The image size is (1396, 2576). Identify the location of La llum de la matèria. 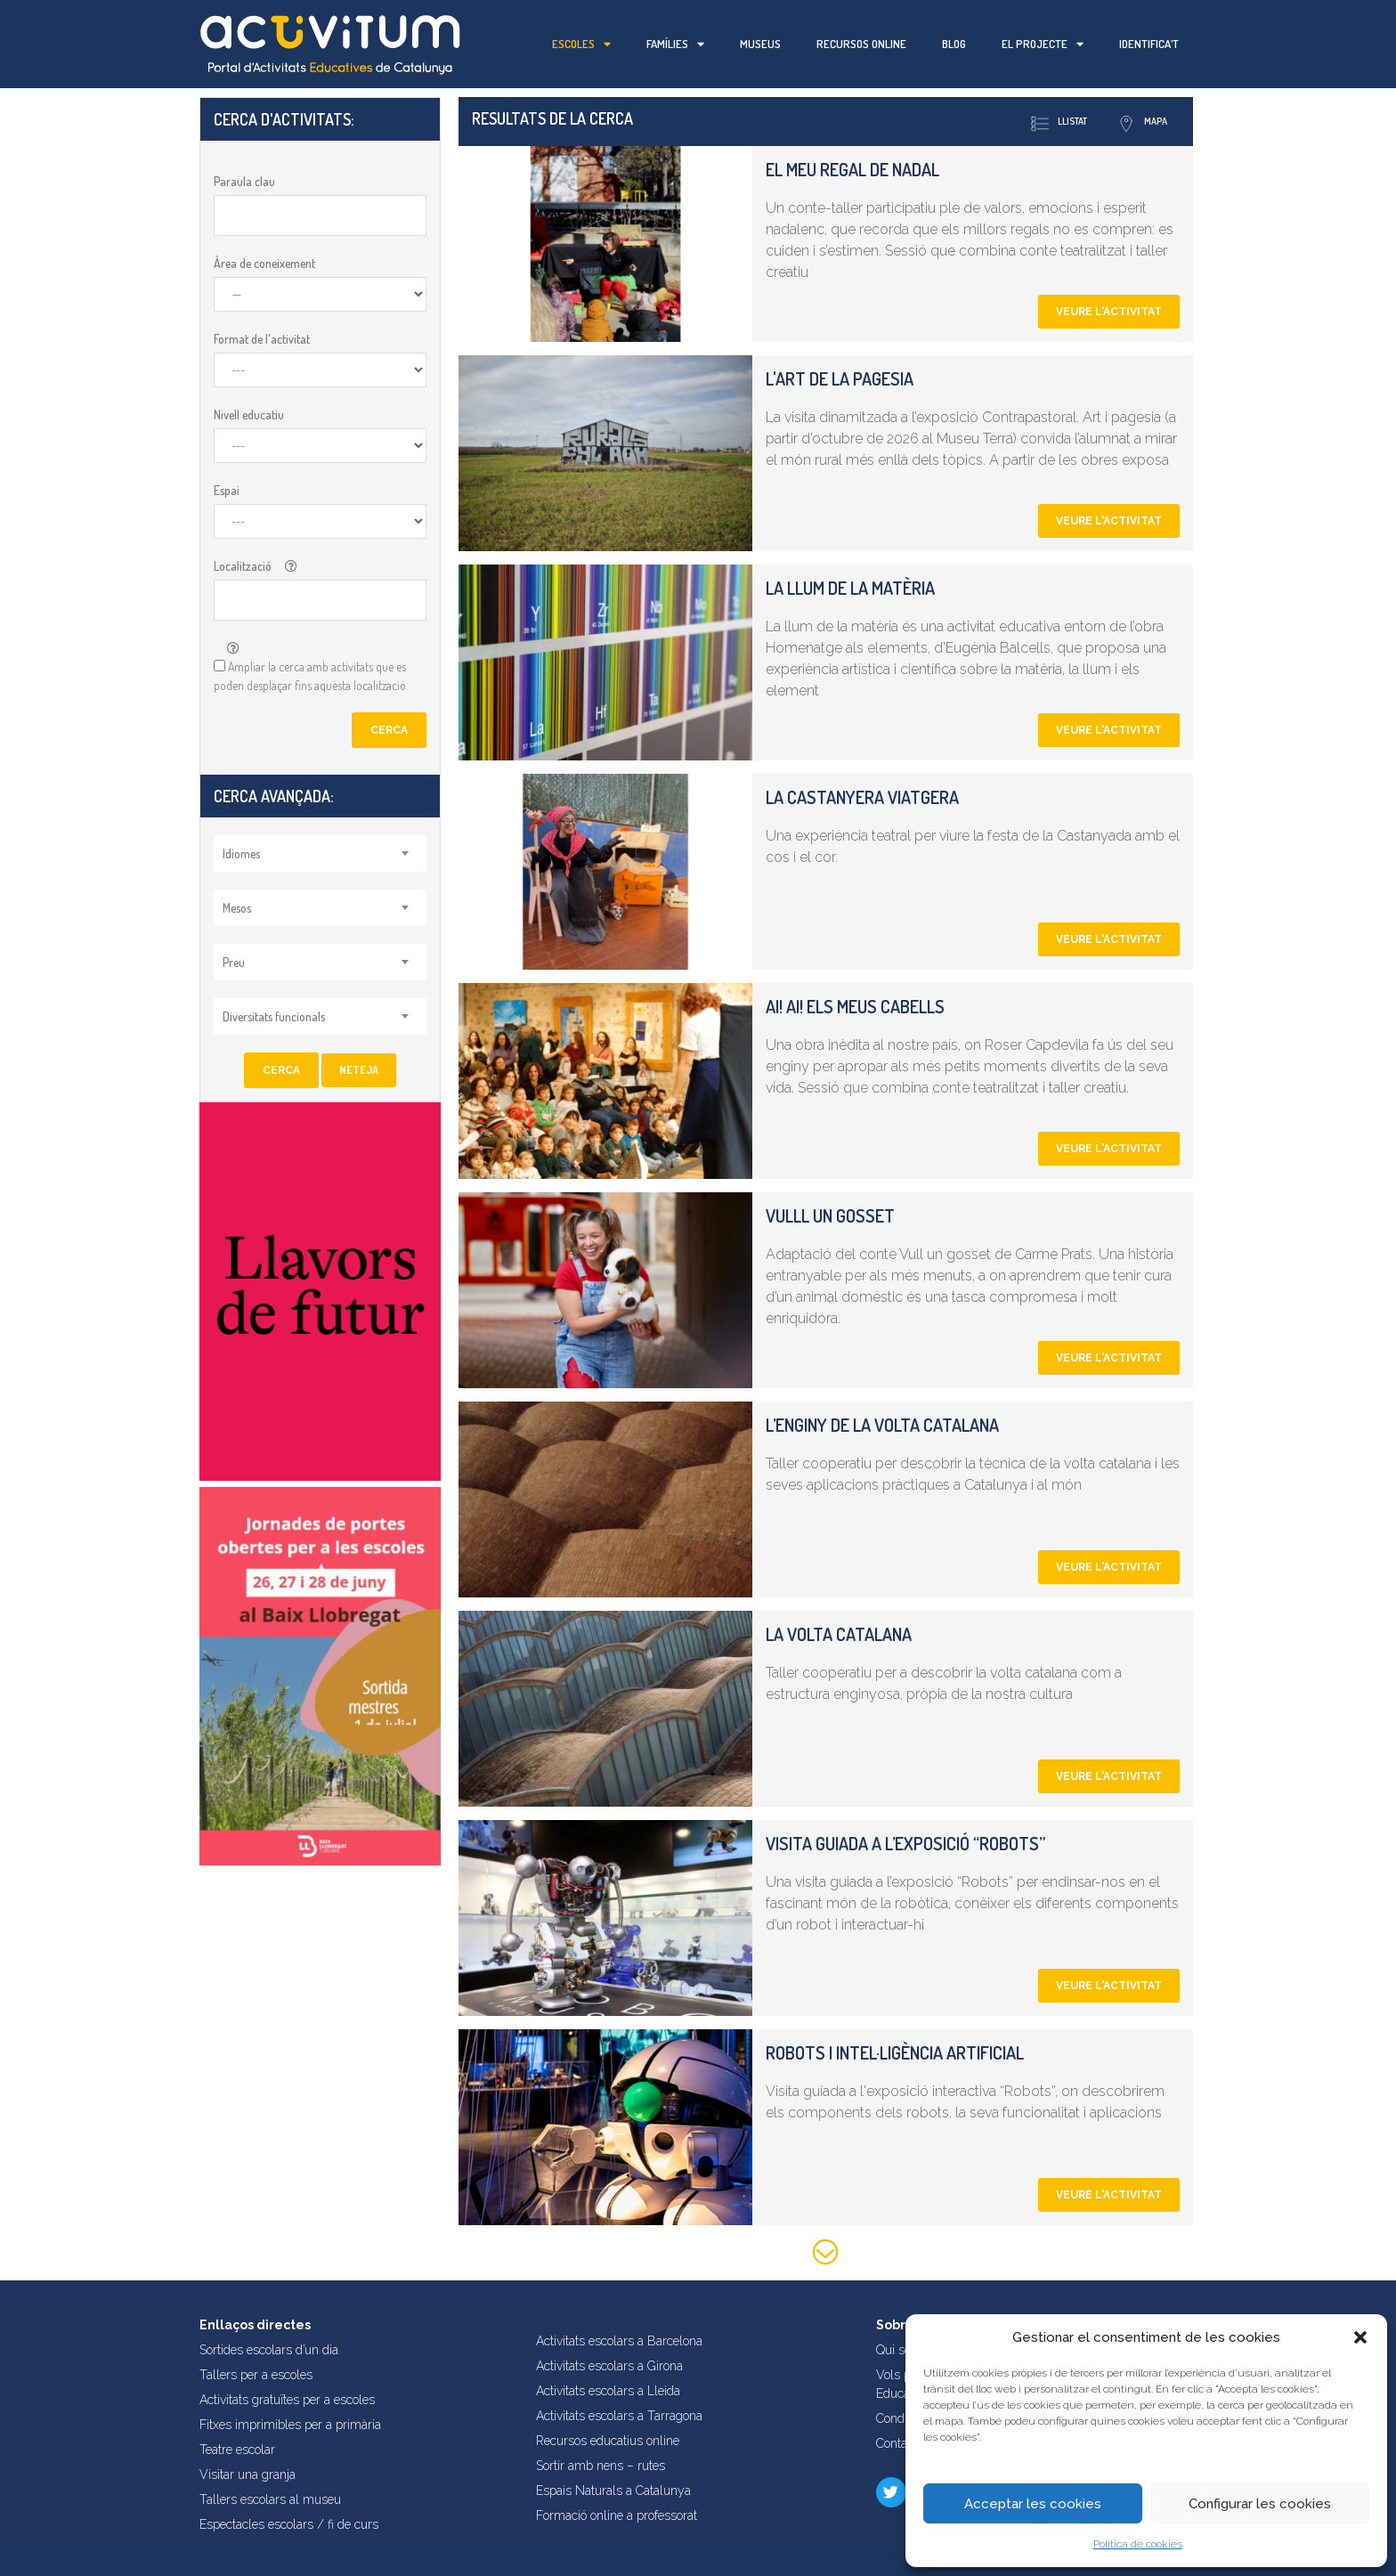
(850, 587).